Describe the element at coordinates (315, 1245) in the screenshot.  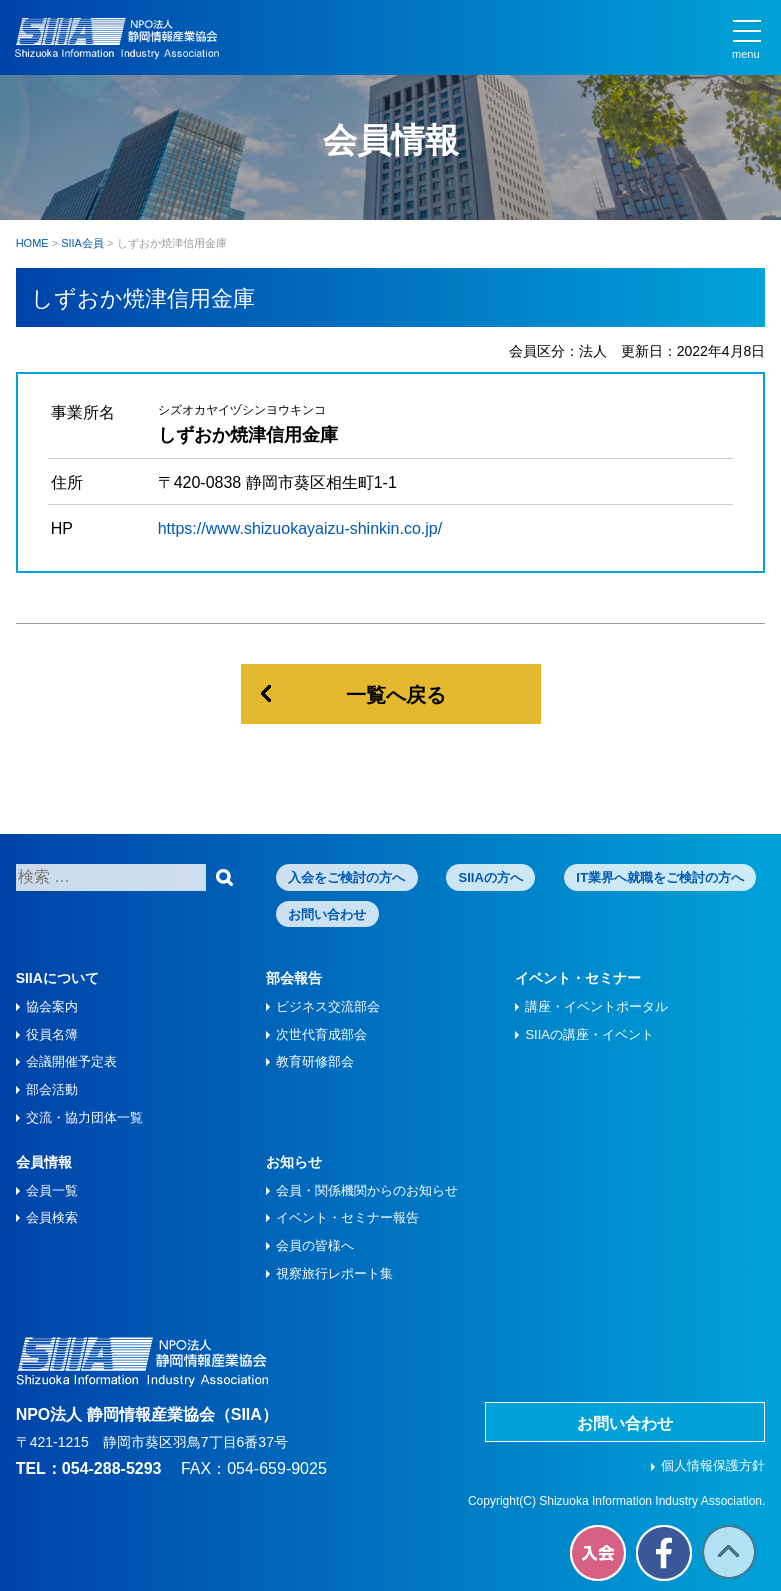
I see `会員の皆様へ` at that location.